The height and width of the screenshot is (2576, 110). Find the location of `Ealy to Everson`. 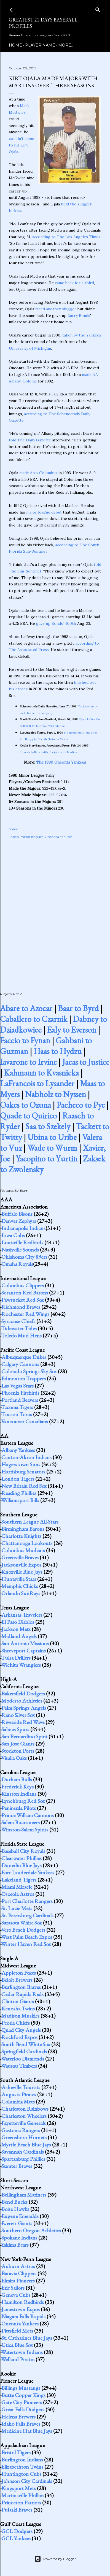

Ealy to Everson is located at coordinates (71, 1029).